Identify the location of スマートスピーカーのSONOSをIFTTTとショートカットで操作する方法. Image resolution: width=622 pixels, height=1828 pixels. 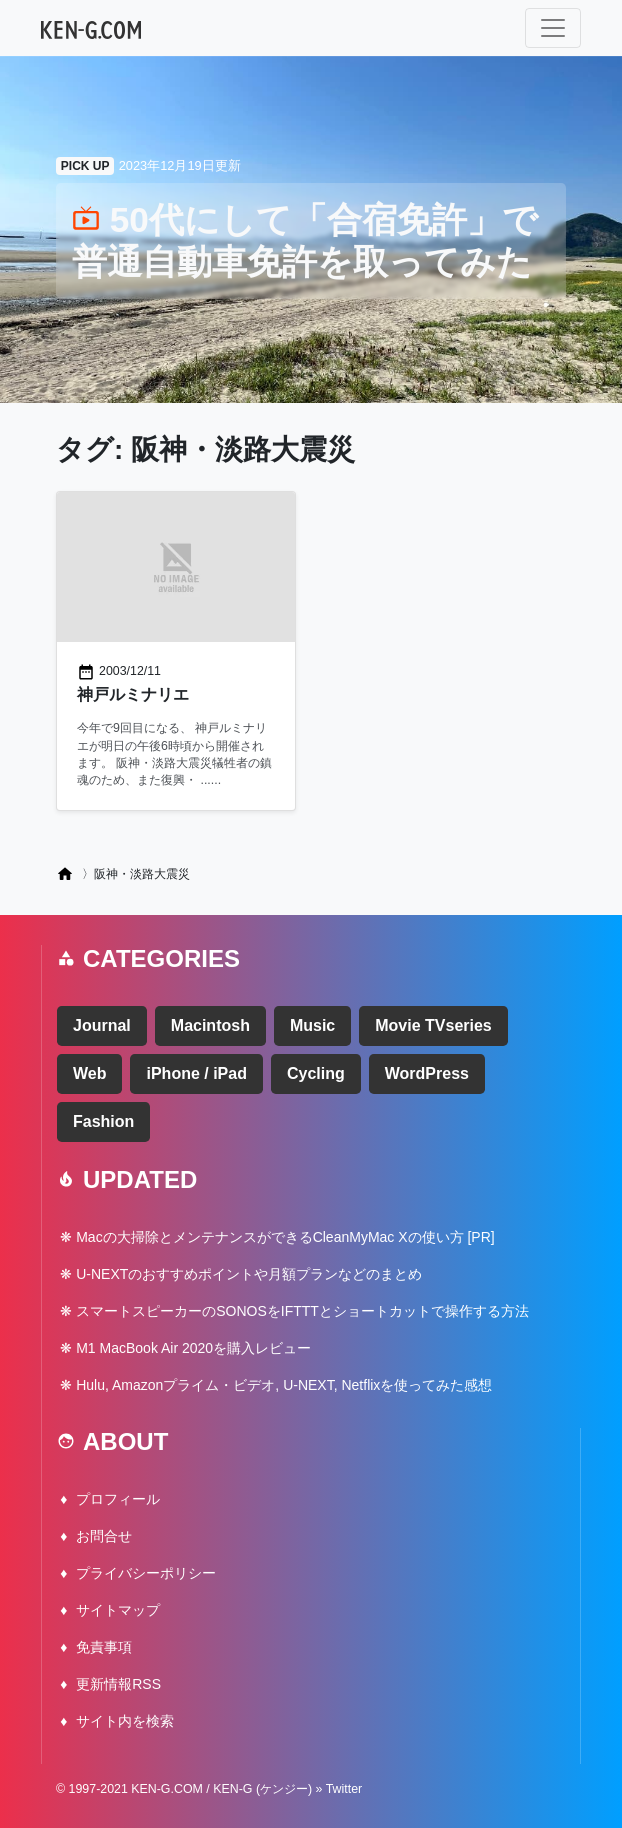
(302, 1311).